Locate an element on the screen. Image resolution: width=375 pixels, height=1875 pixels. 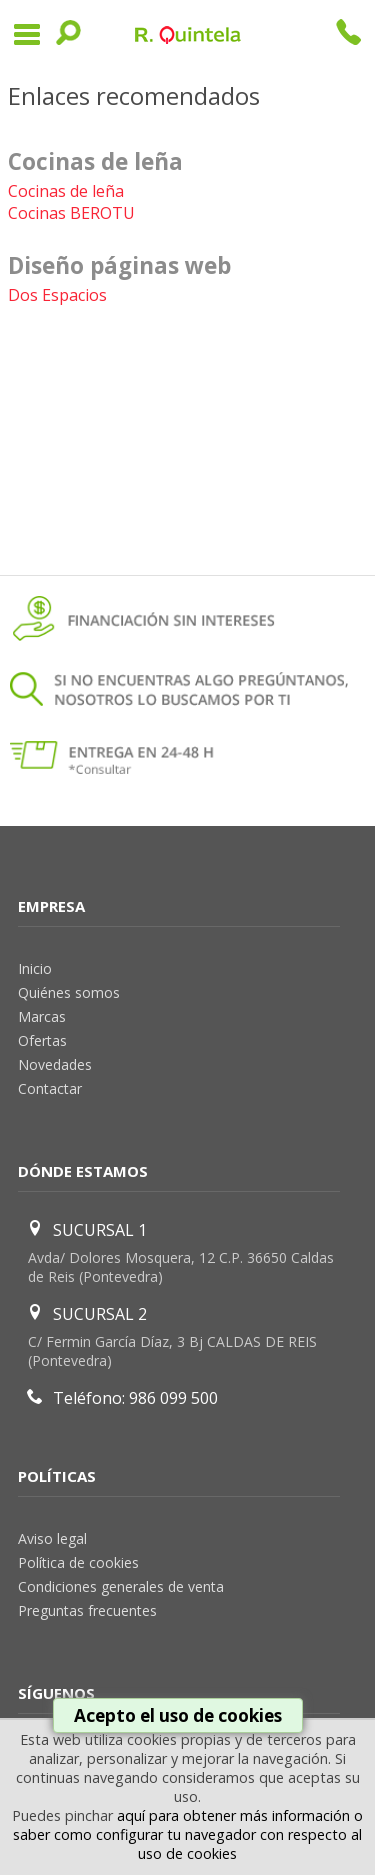
Aviso legal is located at coordinates (52, 1538).